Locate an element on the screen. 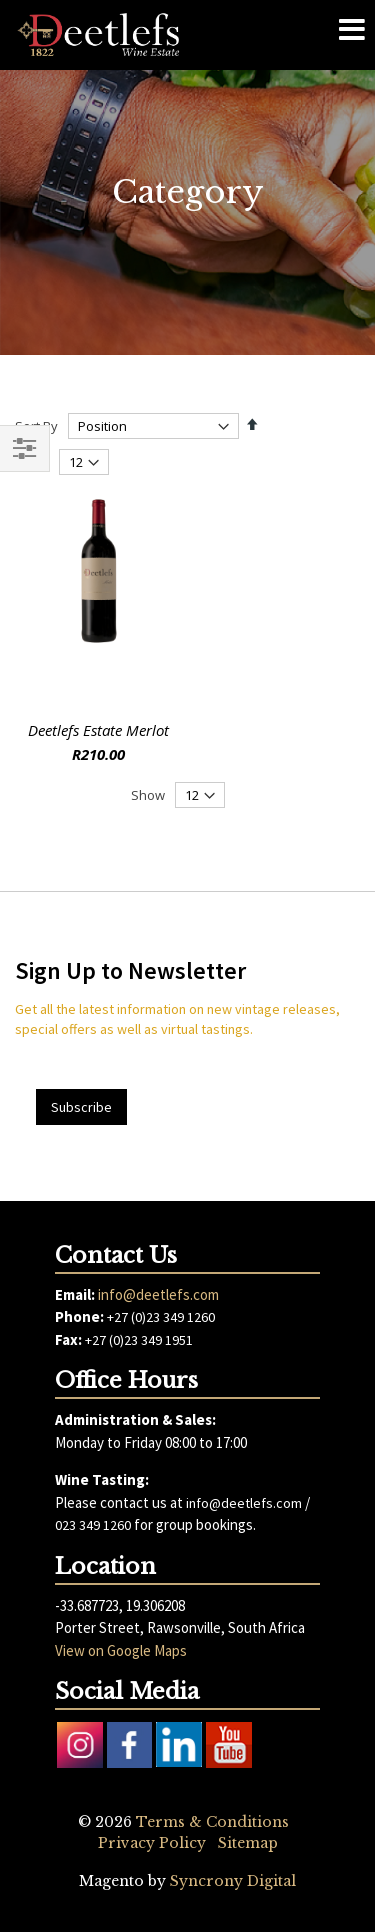 Image resolution: width=375 pixels, height=1932 pixels. +27 (0)23 349 1260 is located at coordinates (161, 1317).